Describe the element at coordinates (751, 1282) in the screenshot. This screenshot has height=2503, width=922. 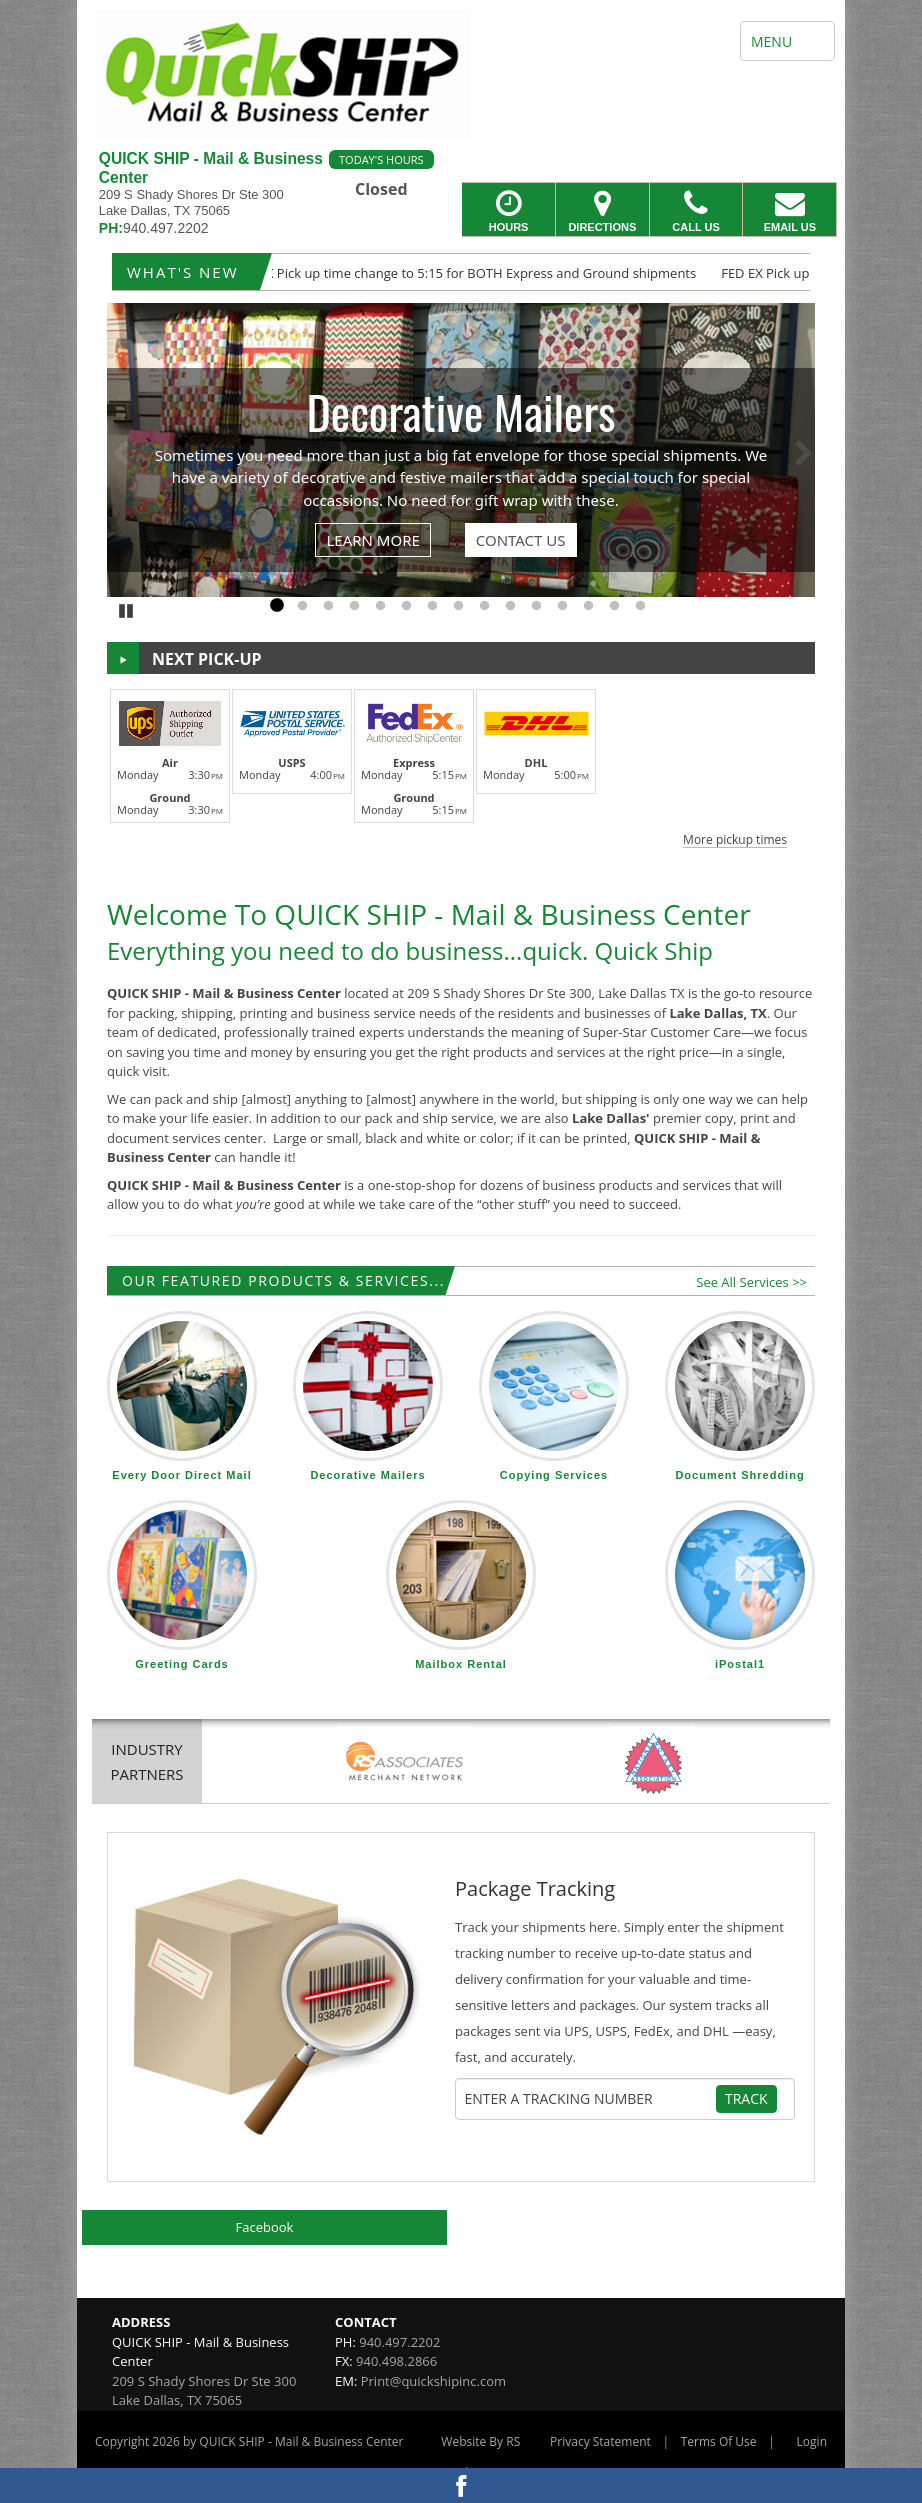
I see `See All Services >>` at that location.